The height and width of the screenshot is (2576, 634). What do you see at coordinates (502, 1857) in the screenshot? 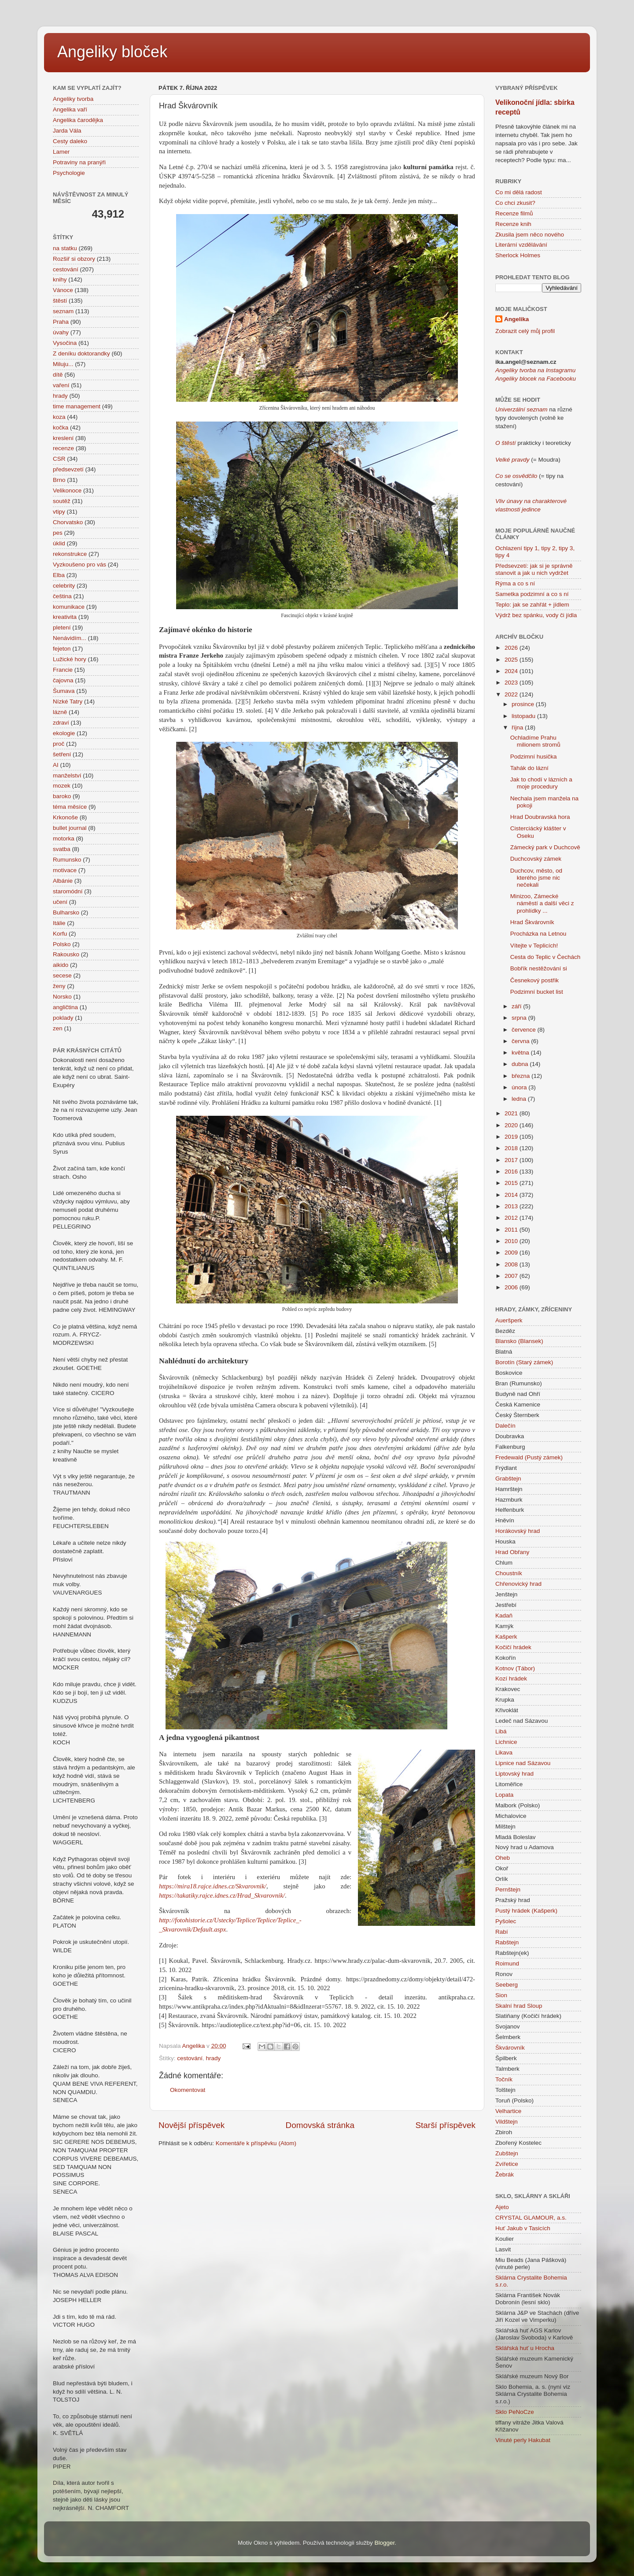
I see `Oheb` at bounding box center [502, 1857].